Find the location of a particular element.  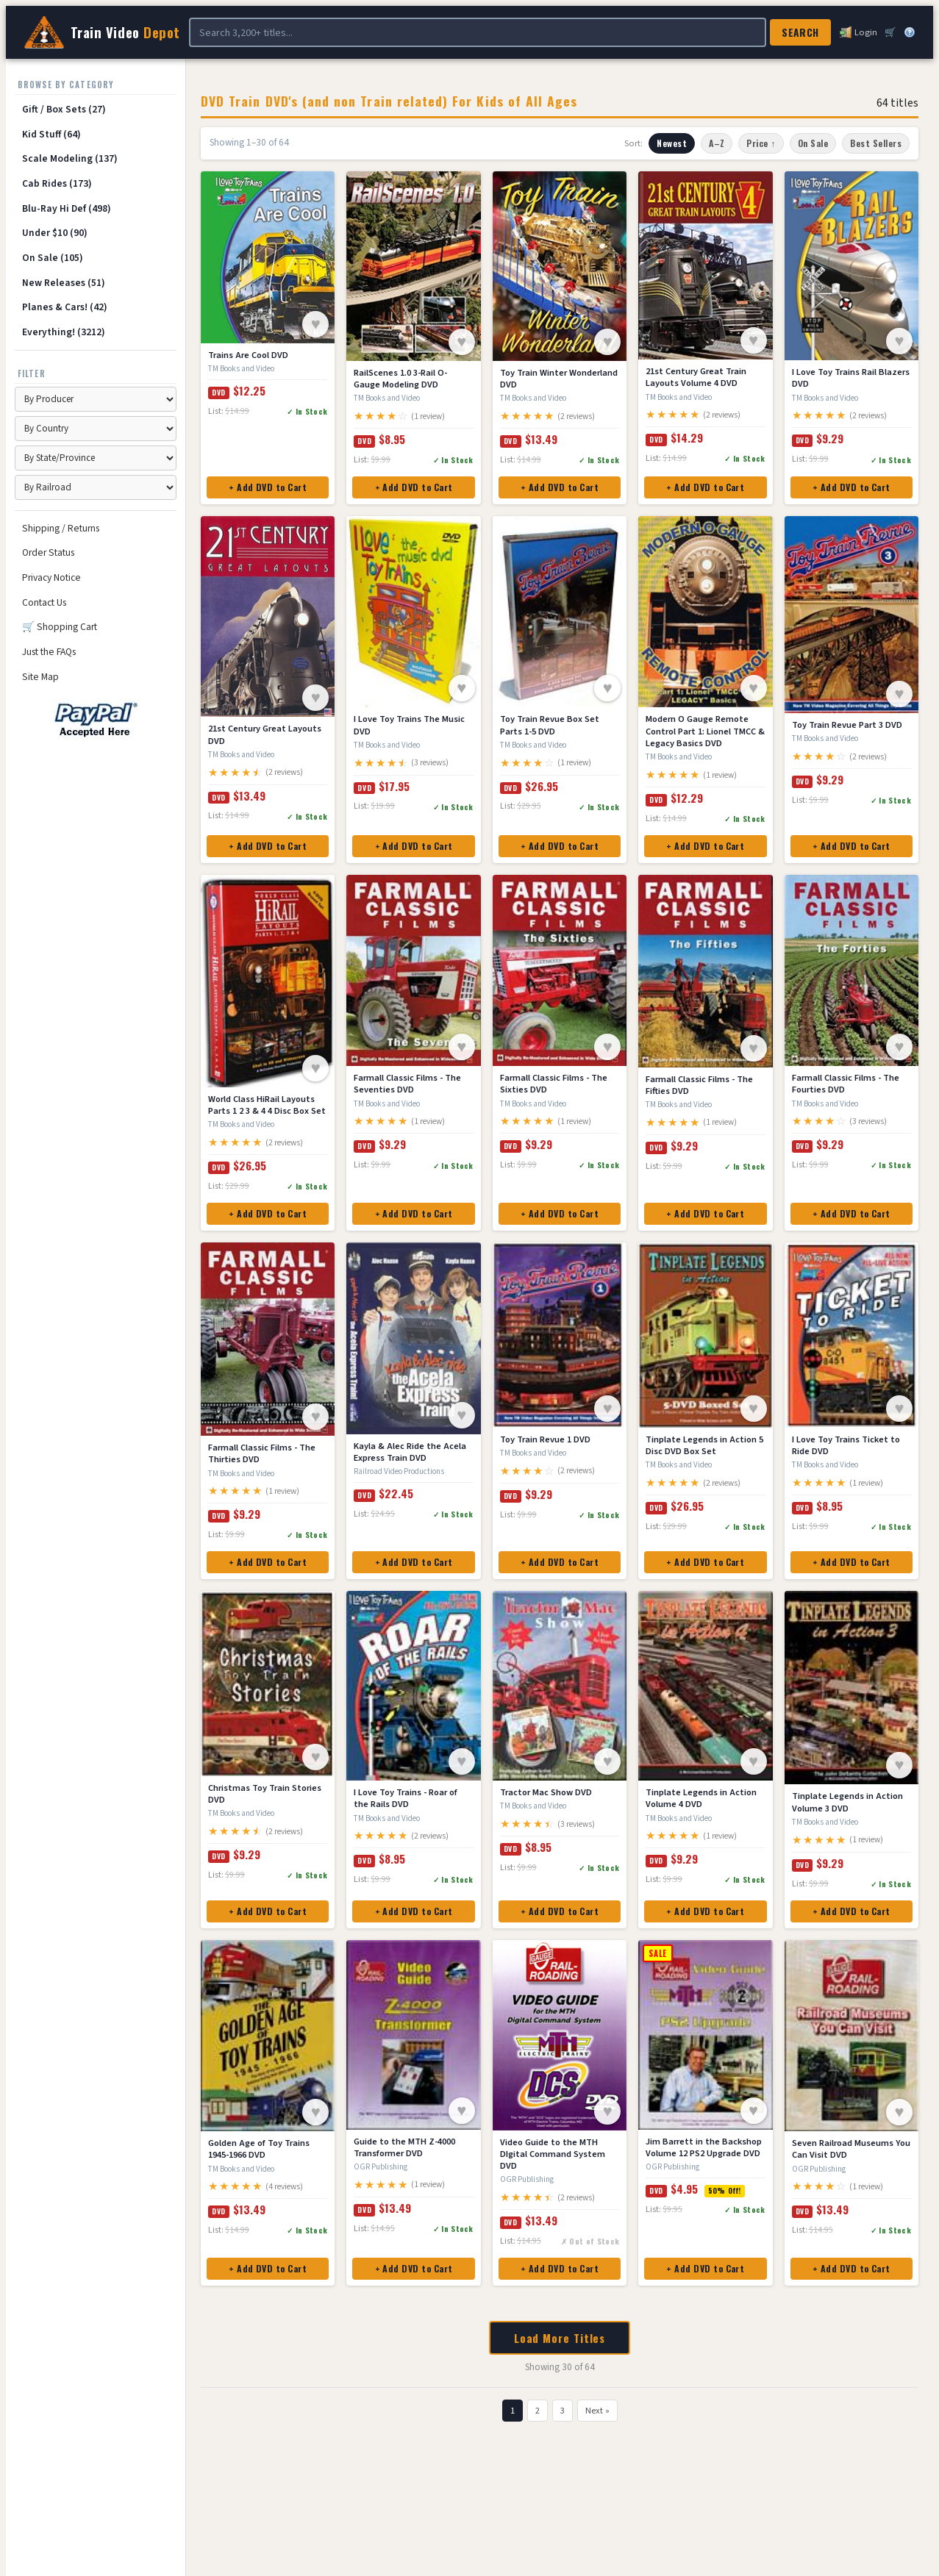

Just the FAQs is located at coordinates (49, 652).